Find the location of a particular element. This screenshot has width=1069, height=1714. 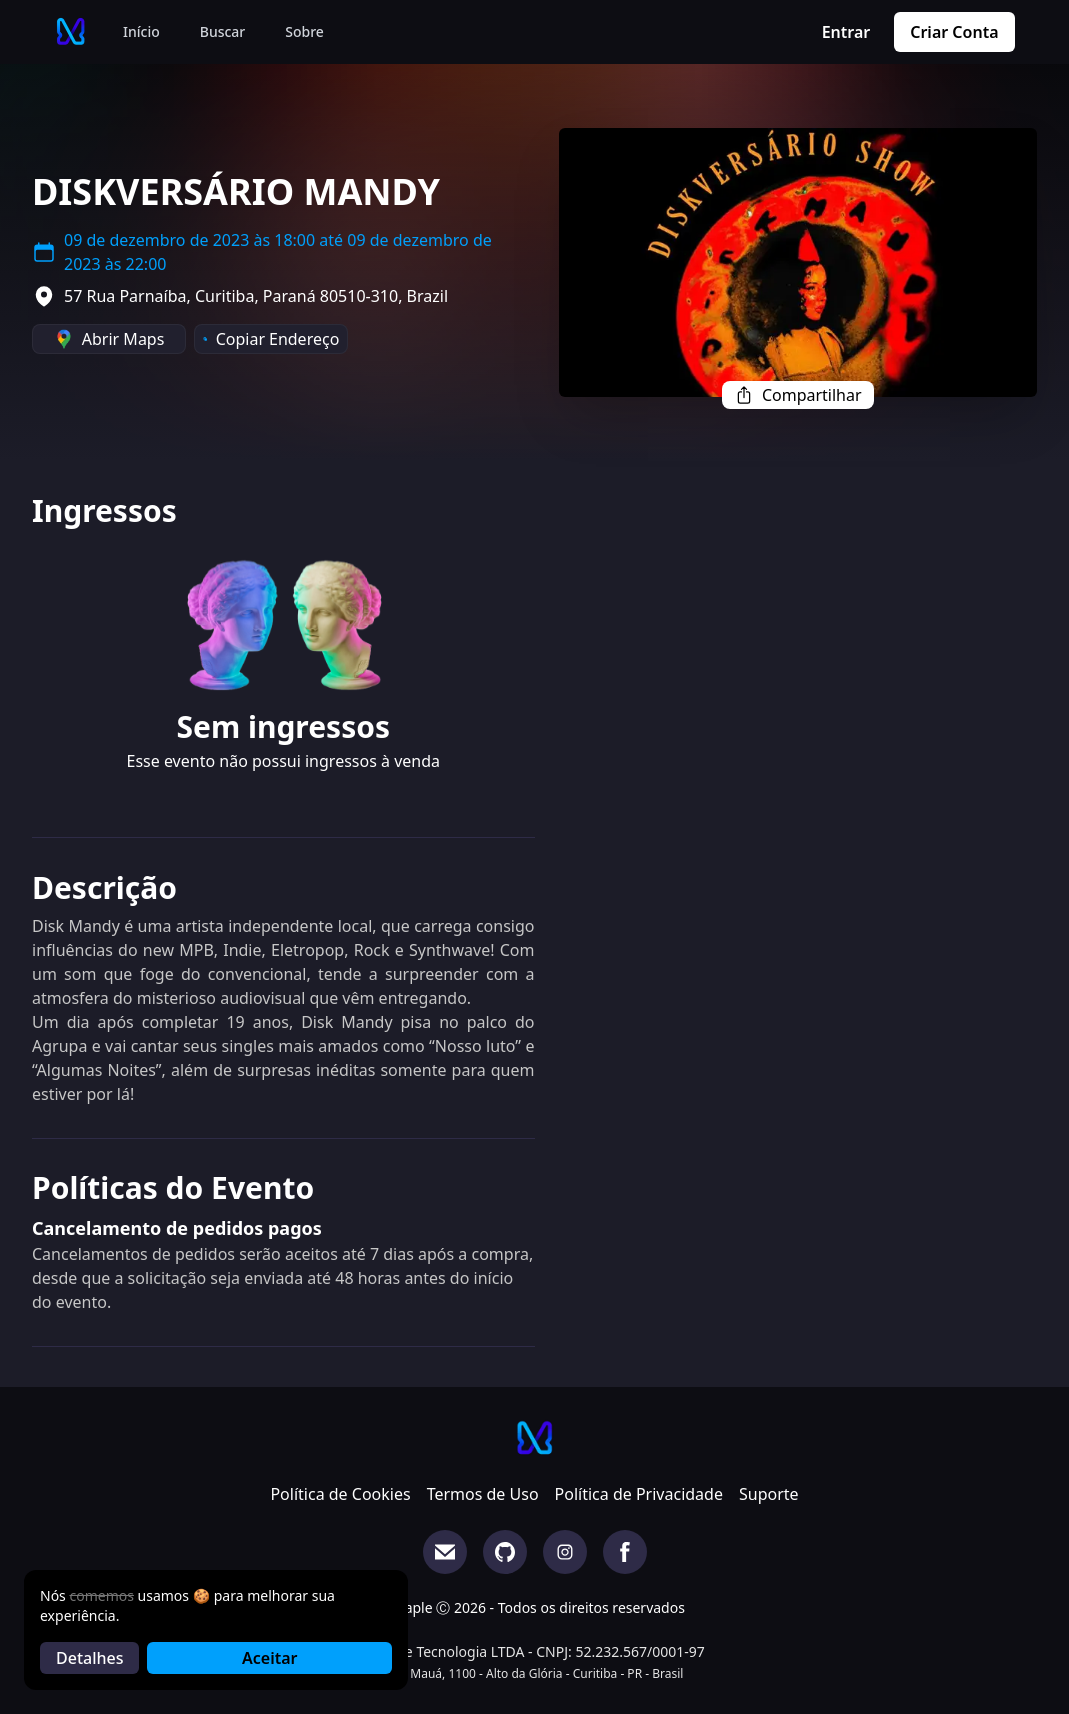

Buscar is located at coordinates (223, 31).